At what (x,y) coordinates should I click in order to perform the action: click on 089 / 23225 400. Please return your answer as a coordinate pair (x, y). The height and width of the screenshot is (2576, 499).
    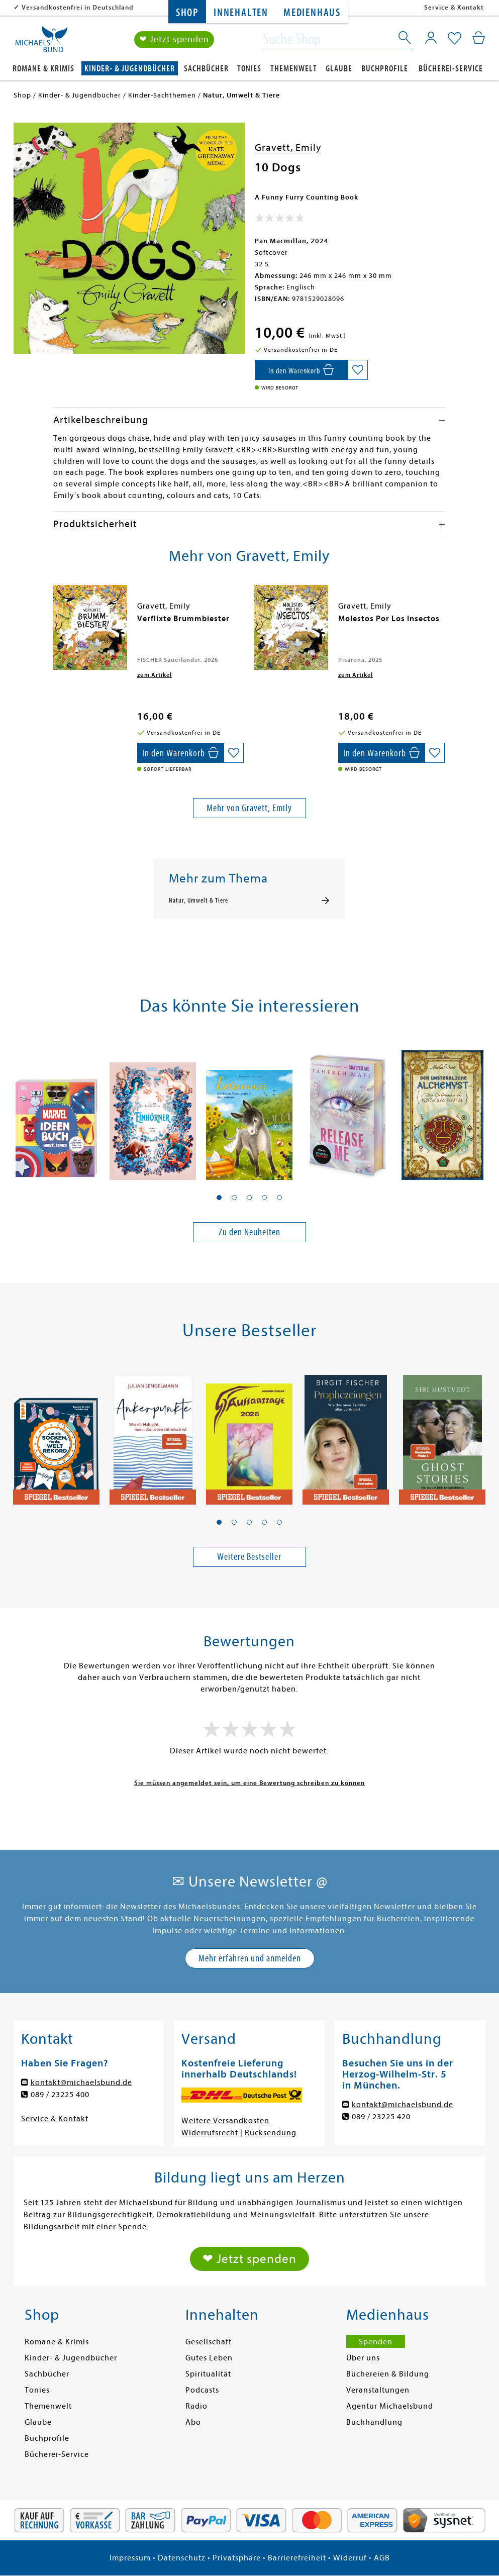
    Looking at the image, I should click on (60, 2094).